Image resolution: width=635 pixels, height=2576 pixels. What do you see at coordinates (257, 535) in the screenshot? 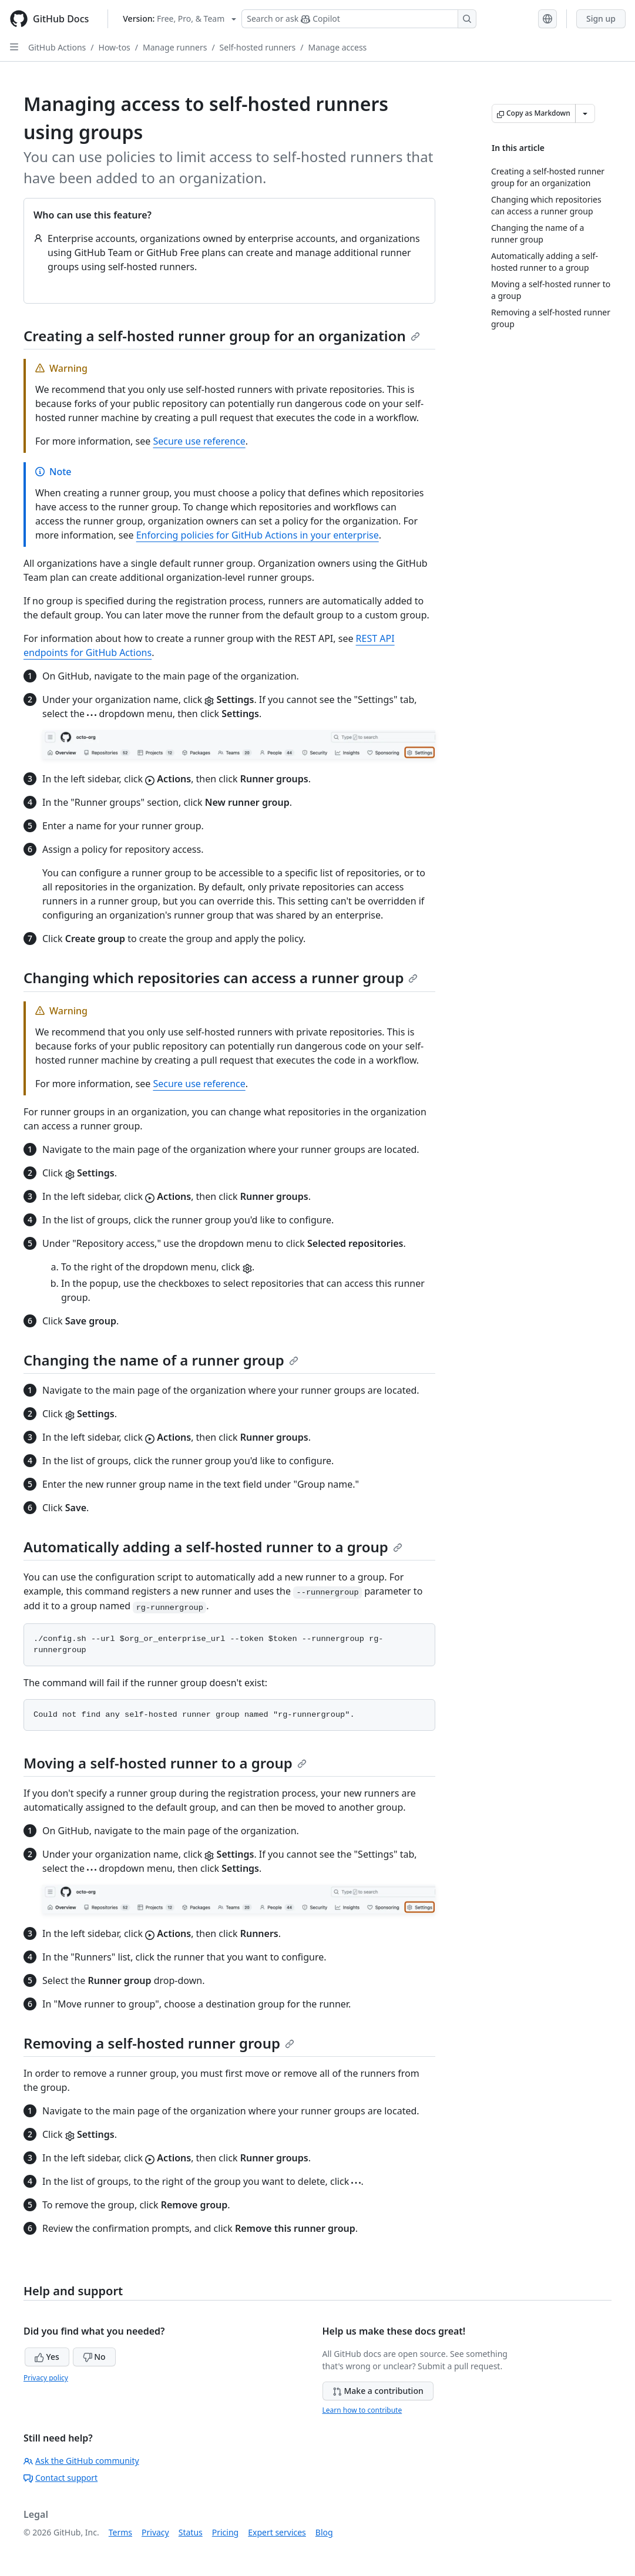
I see `Enforcing policies for GitHub Actions in your enterprise` at bounding box center [257, 535].